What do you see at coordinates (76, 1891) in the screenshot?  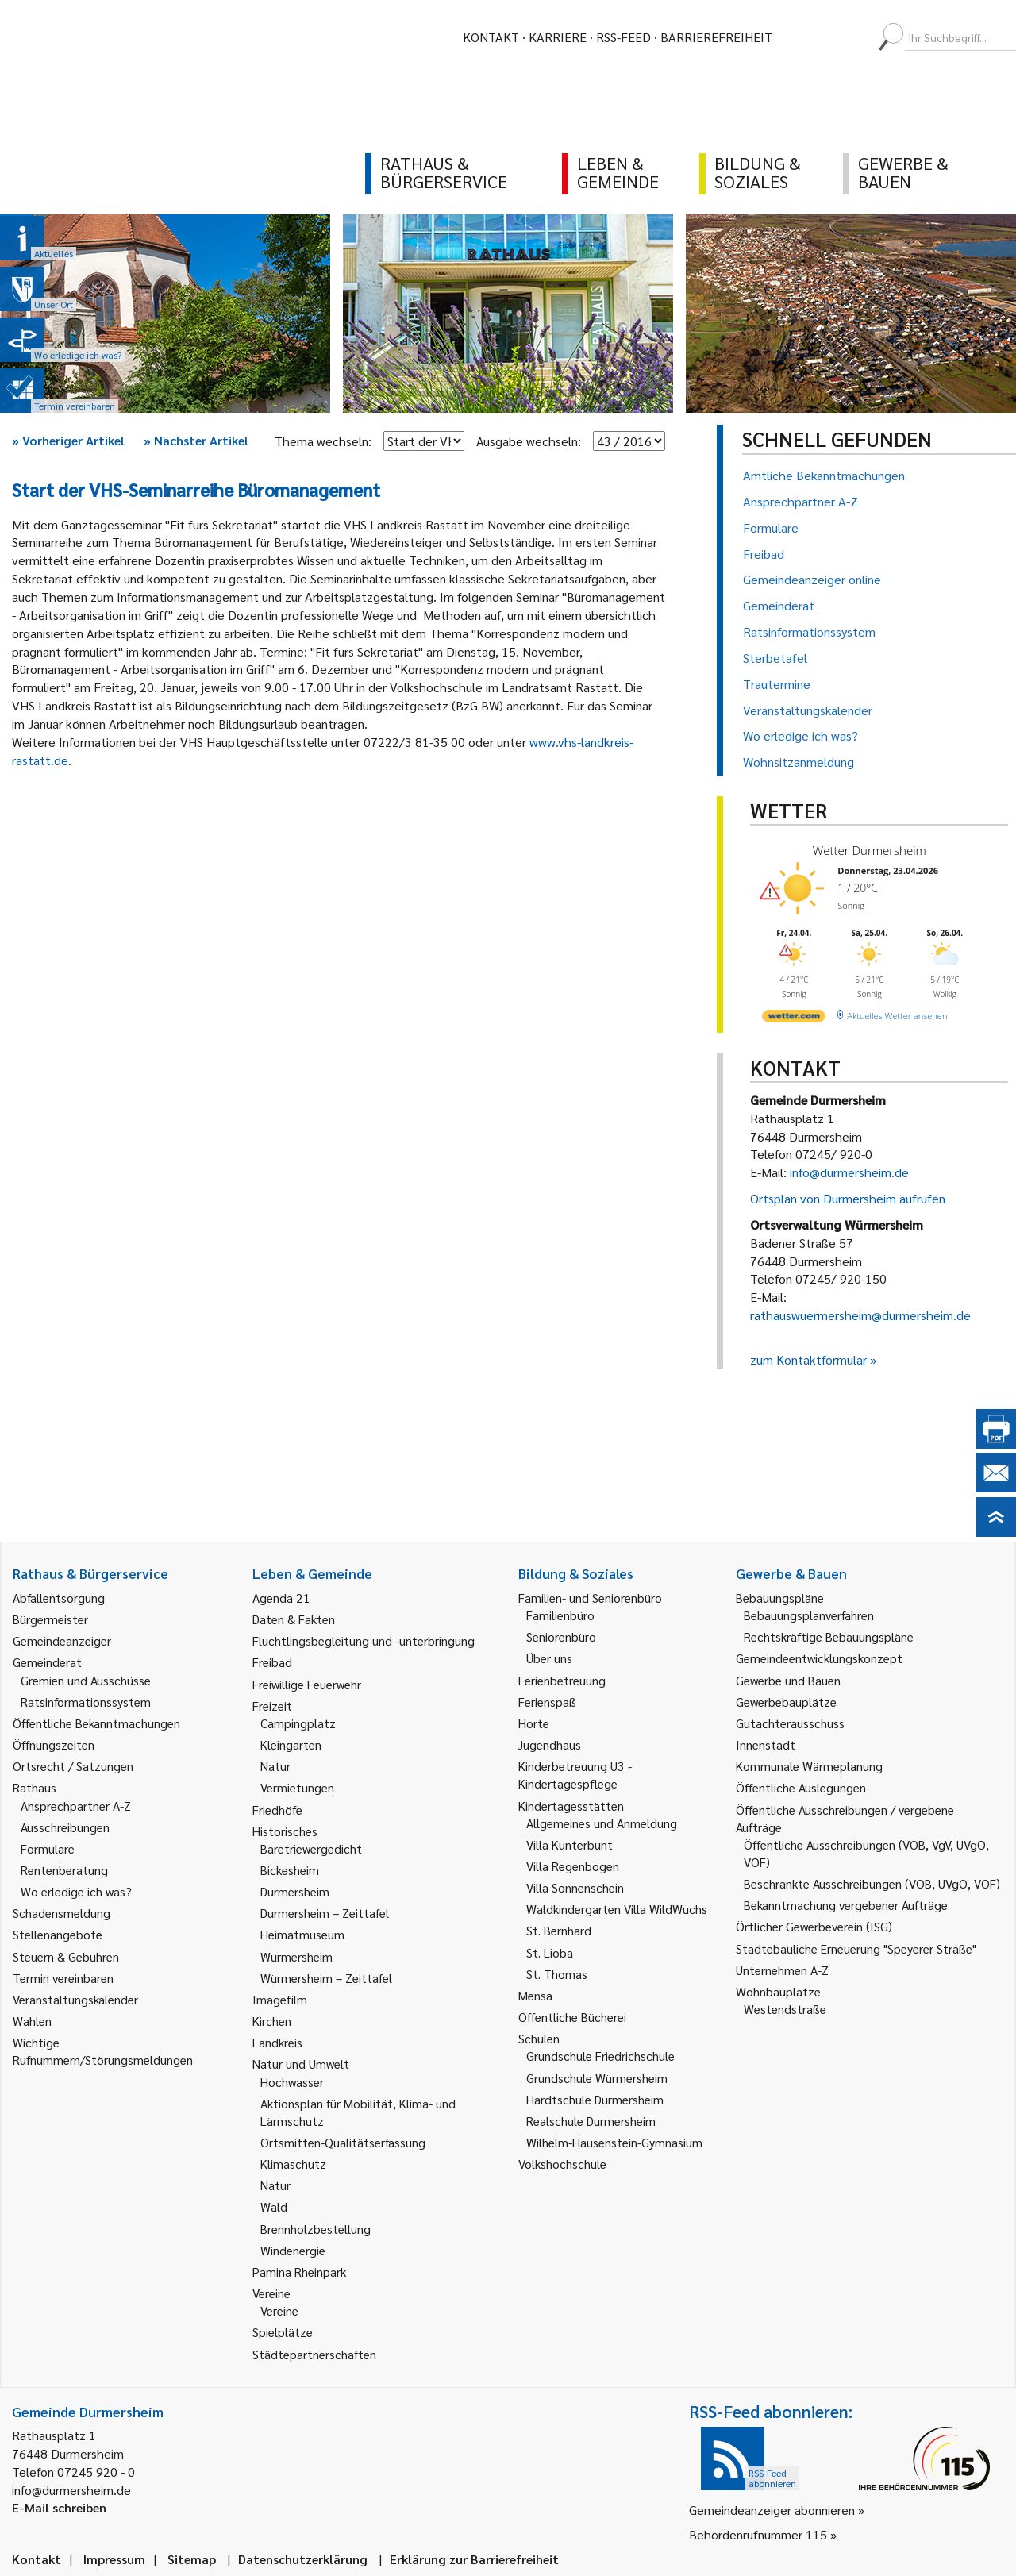 I see `Wo erledige ich was? [link]` at bounding box center [76, 1891].